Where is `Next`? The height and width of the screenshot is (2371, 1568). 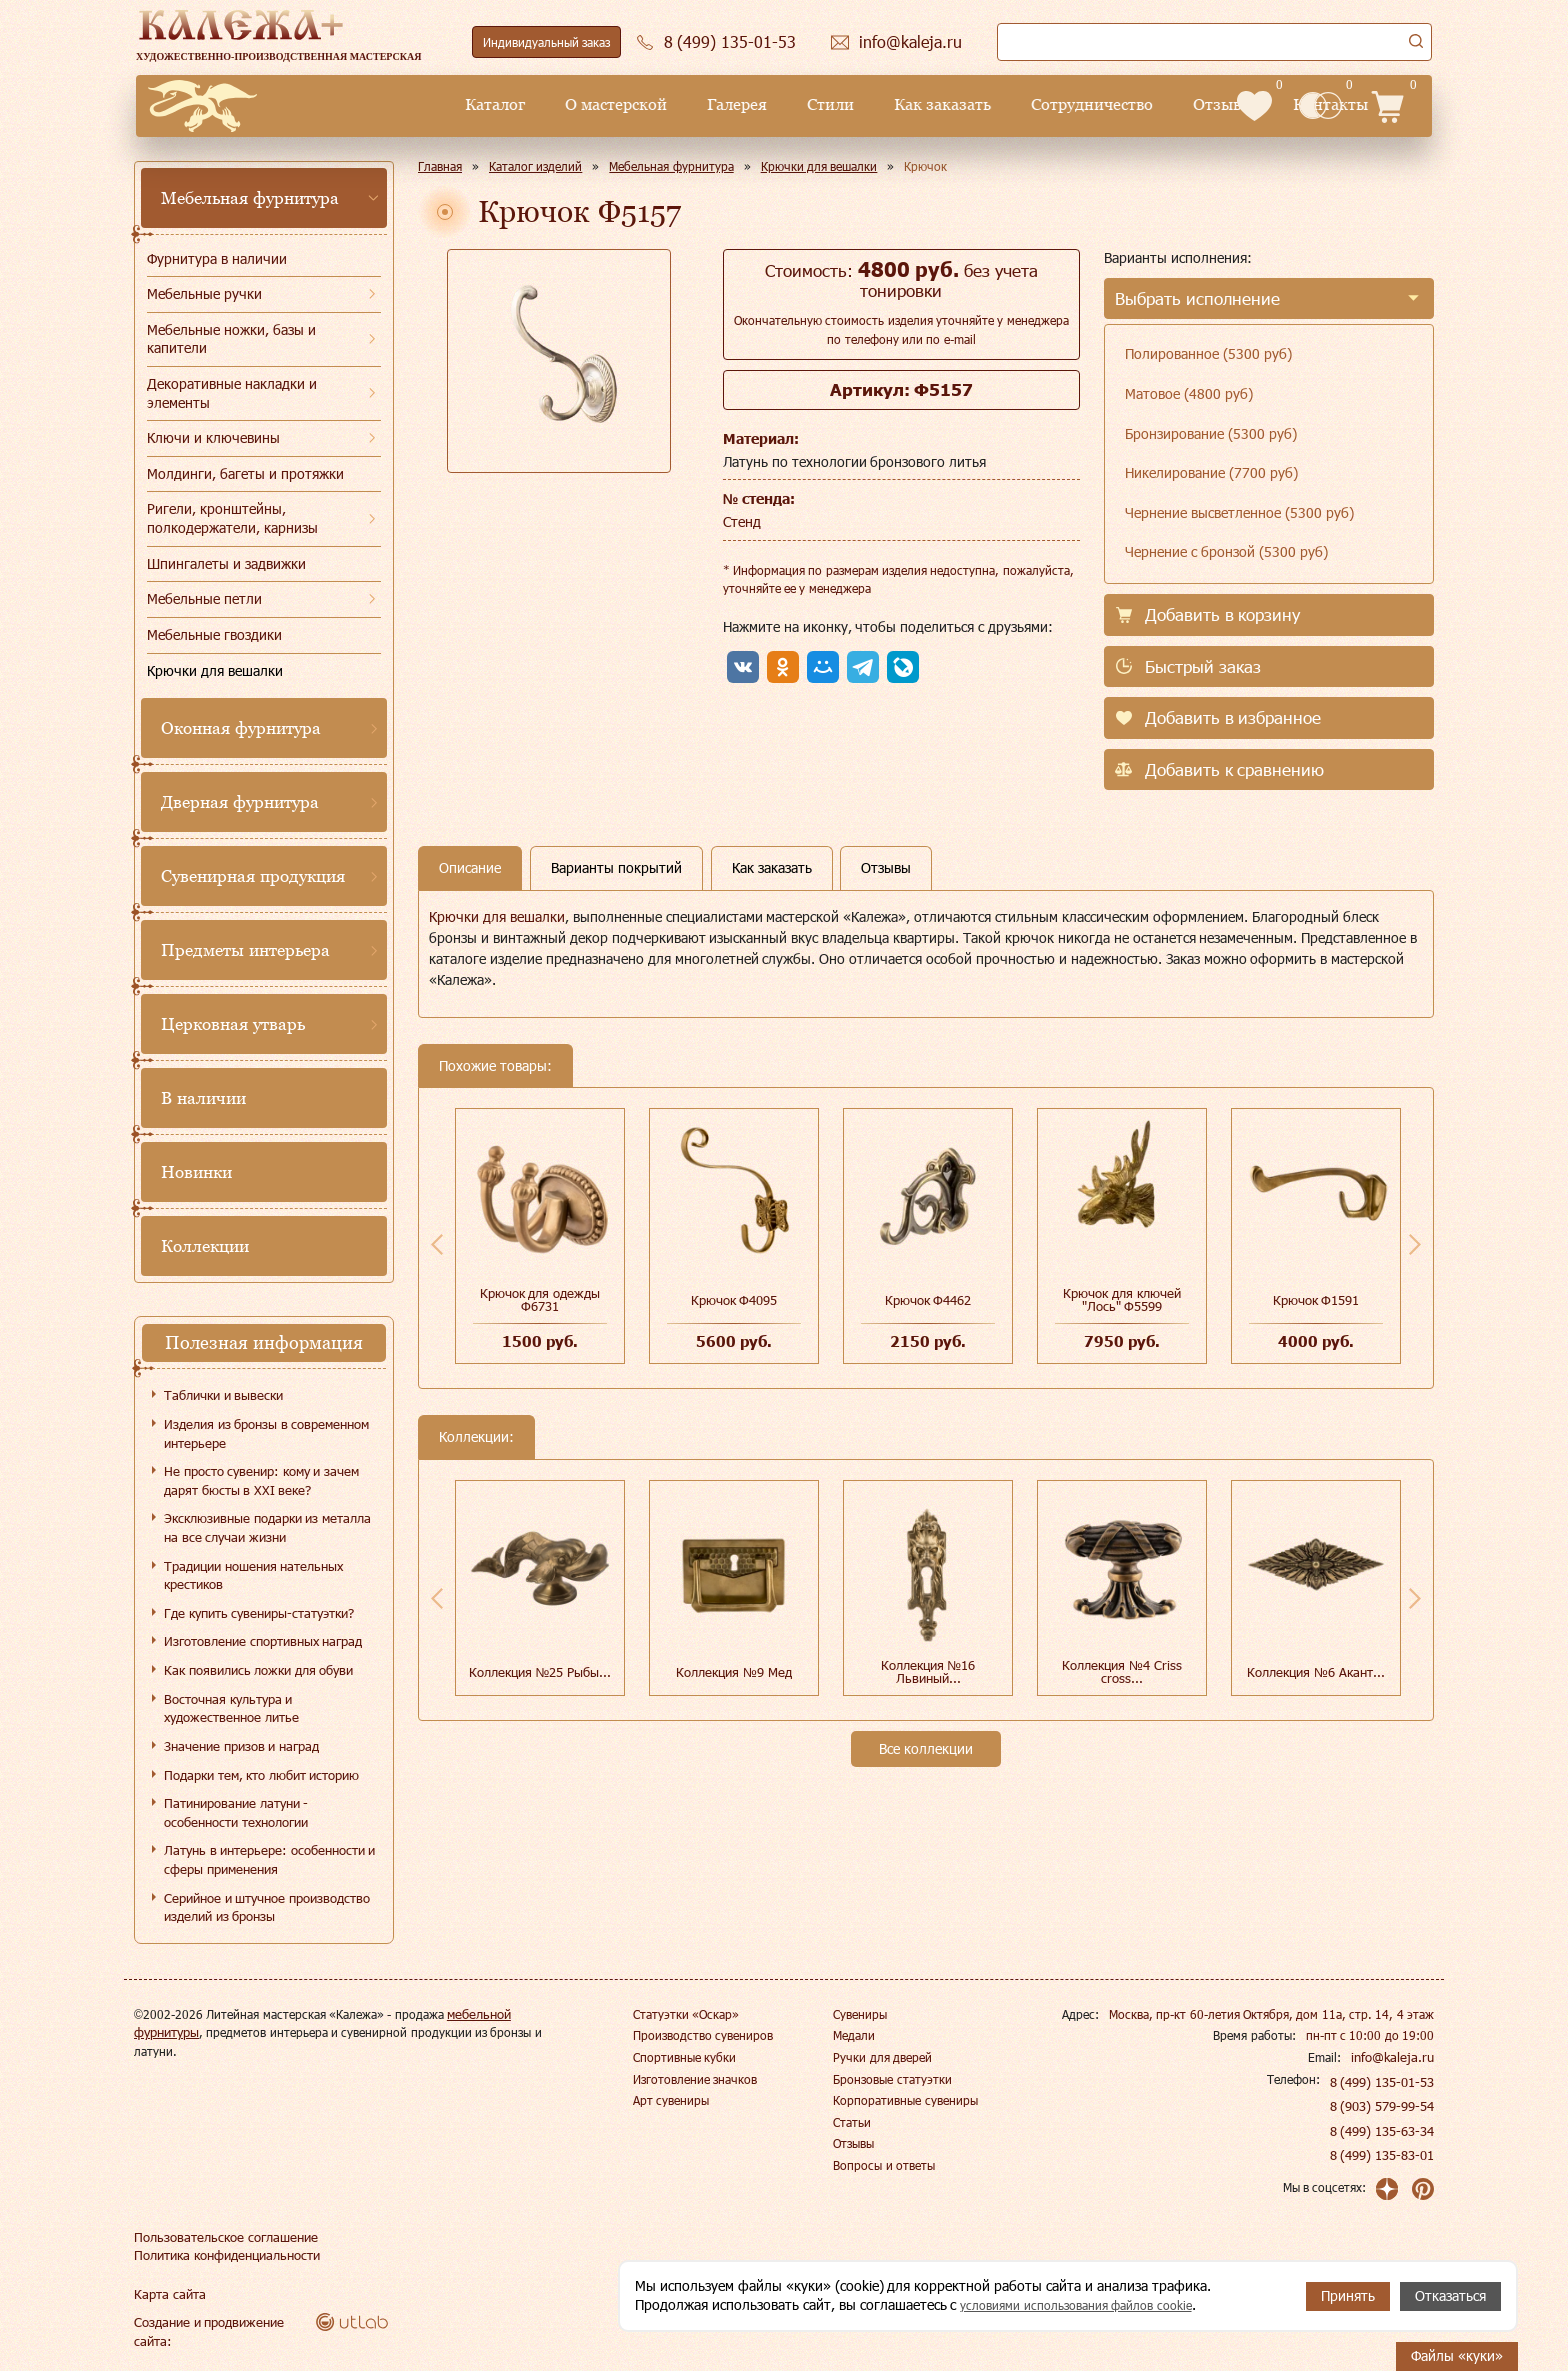 Next is located at coordinates (1415, 1244).